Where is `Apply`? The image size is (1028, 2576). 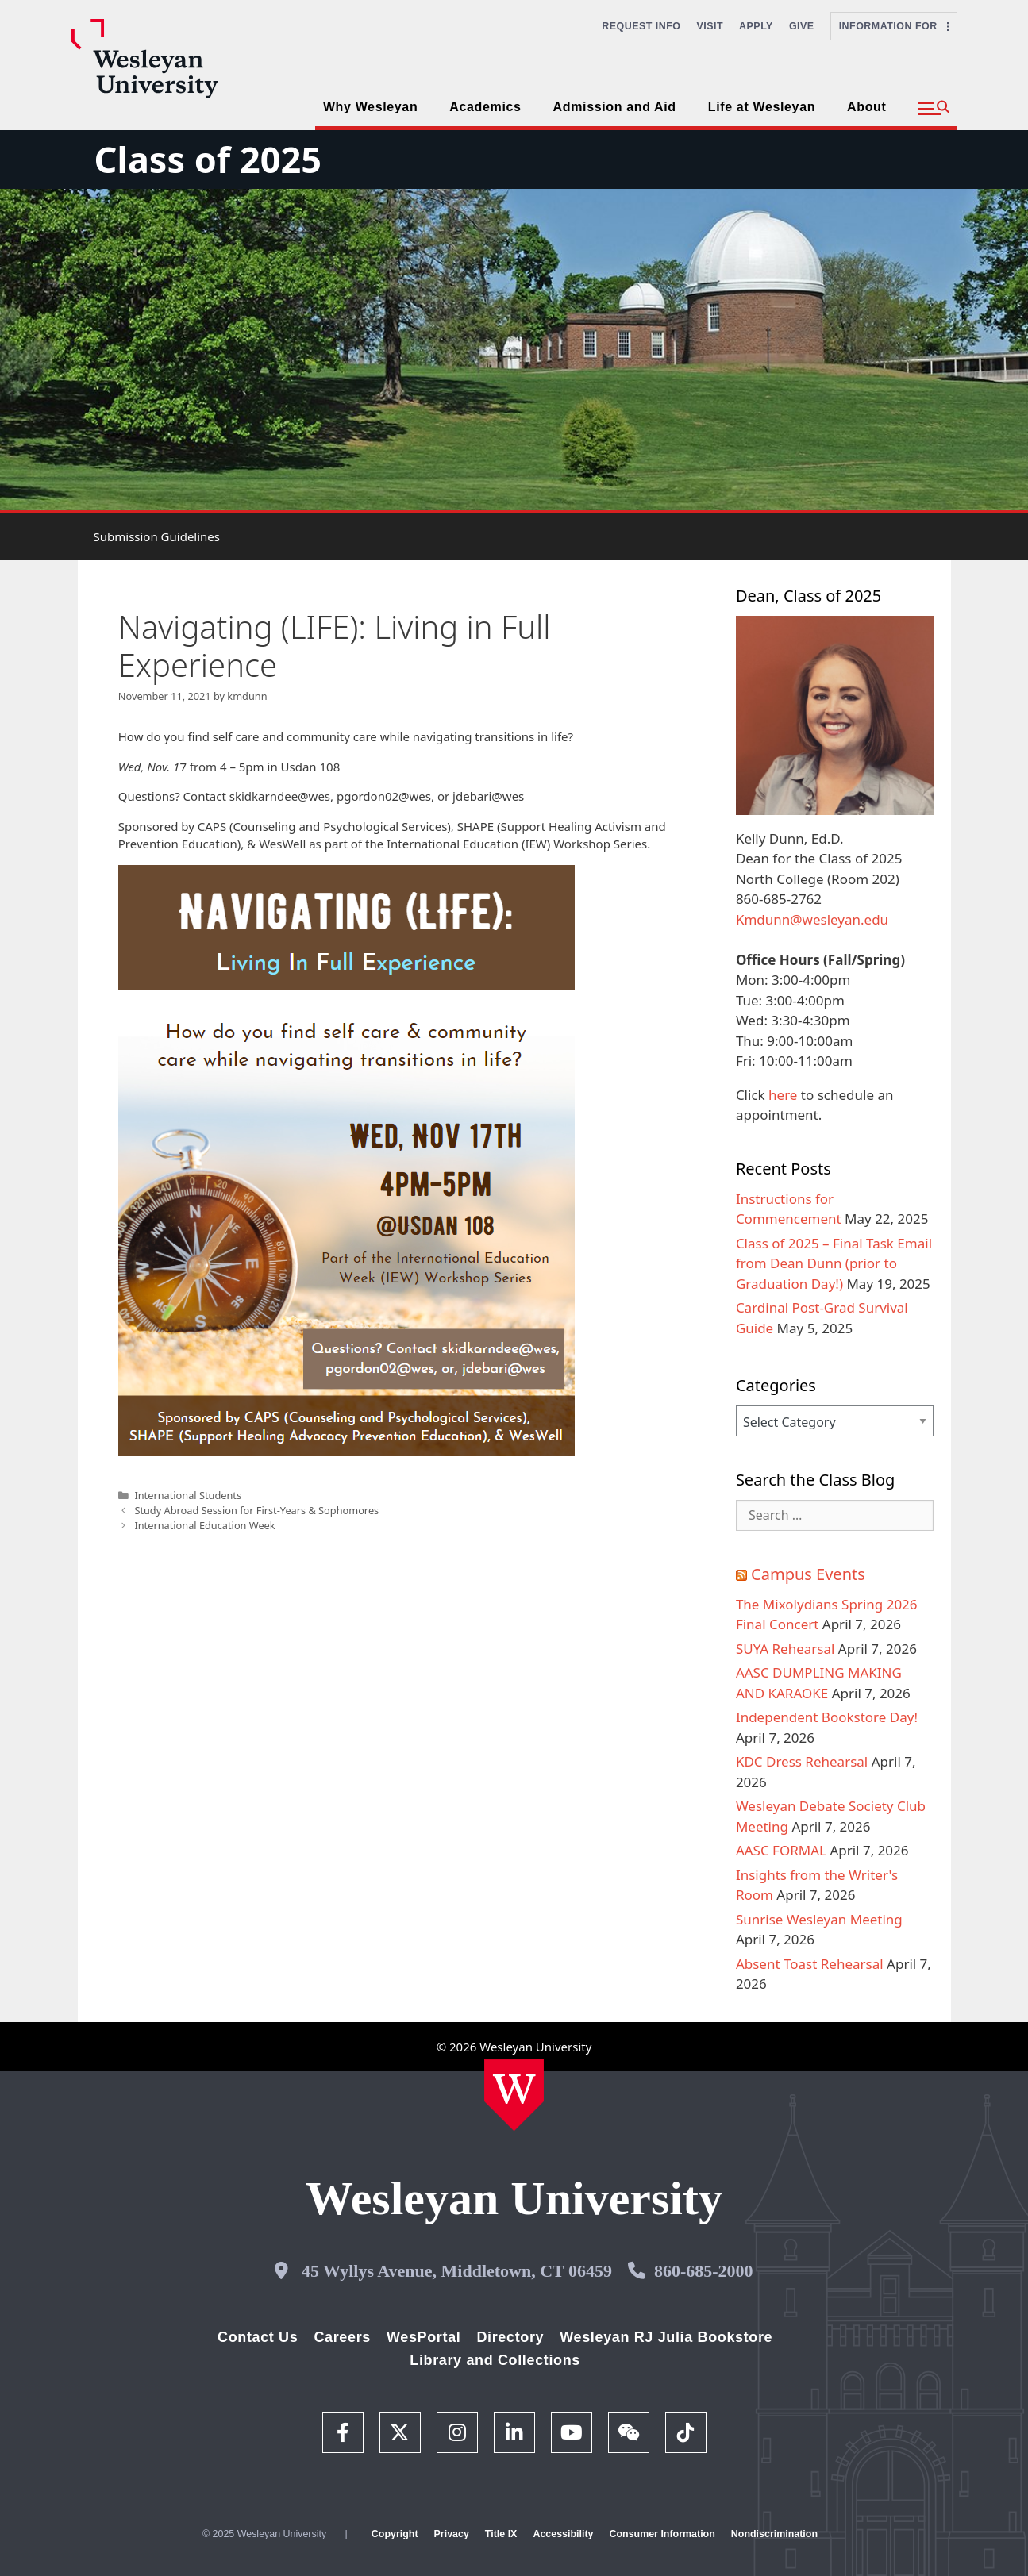 Apply is located at coordinates (756, 26).